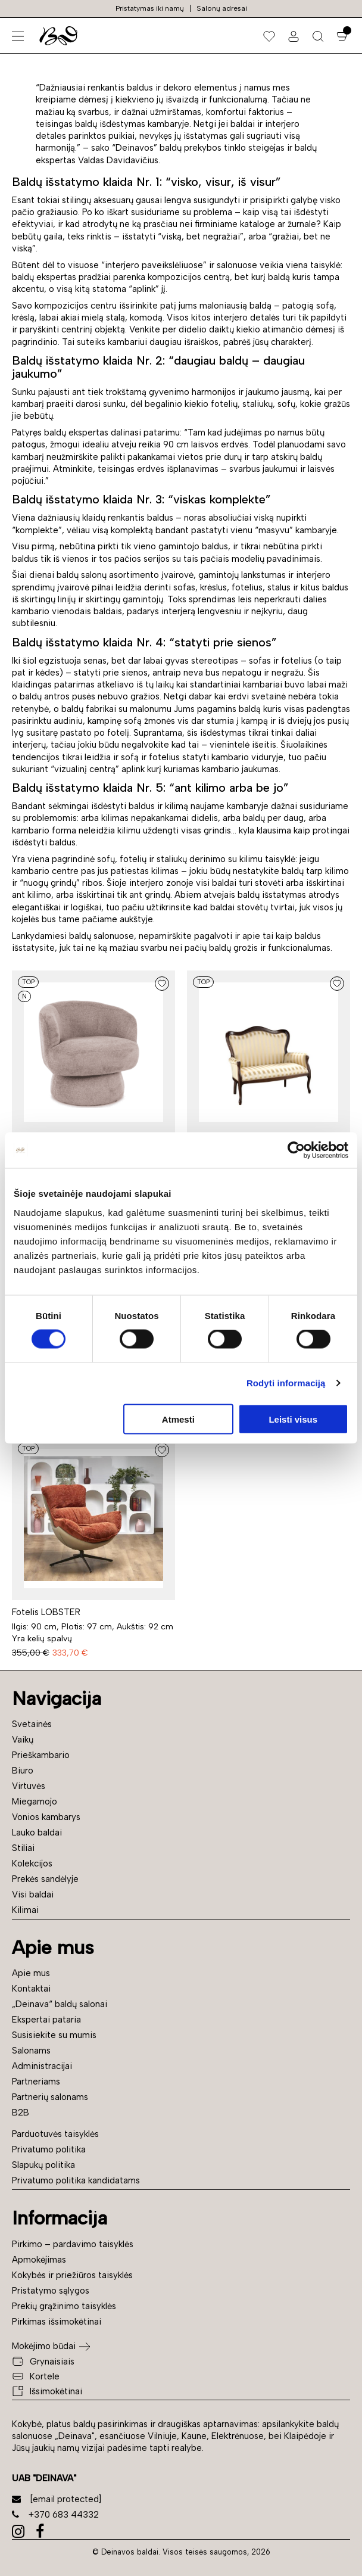 This screenshot has height=2576, width=362. What do you see at coordinates (46, 1612) in the screenshot?
I see `Fotelis LOBSTER` at bounding box center [46, 1612].